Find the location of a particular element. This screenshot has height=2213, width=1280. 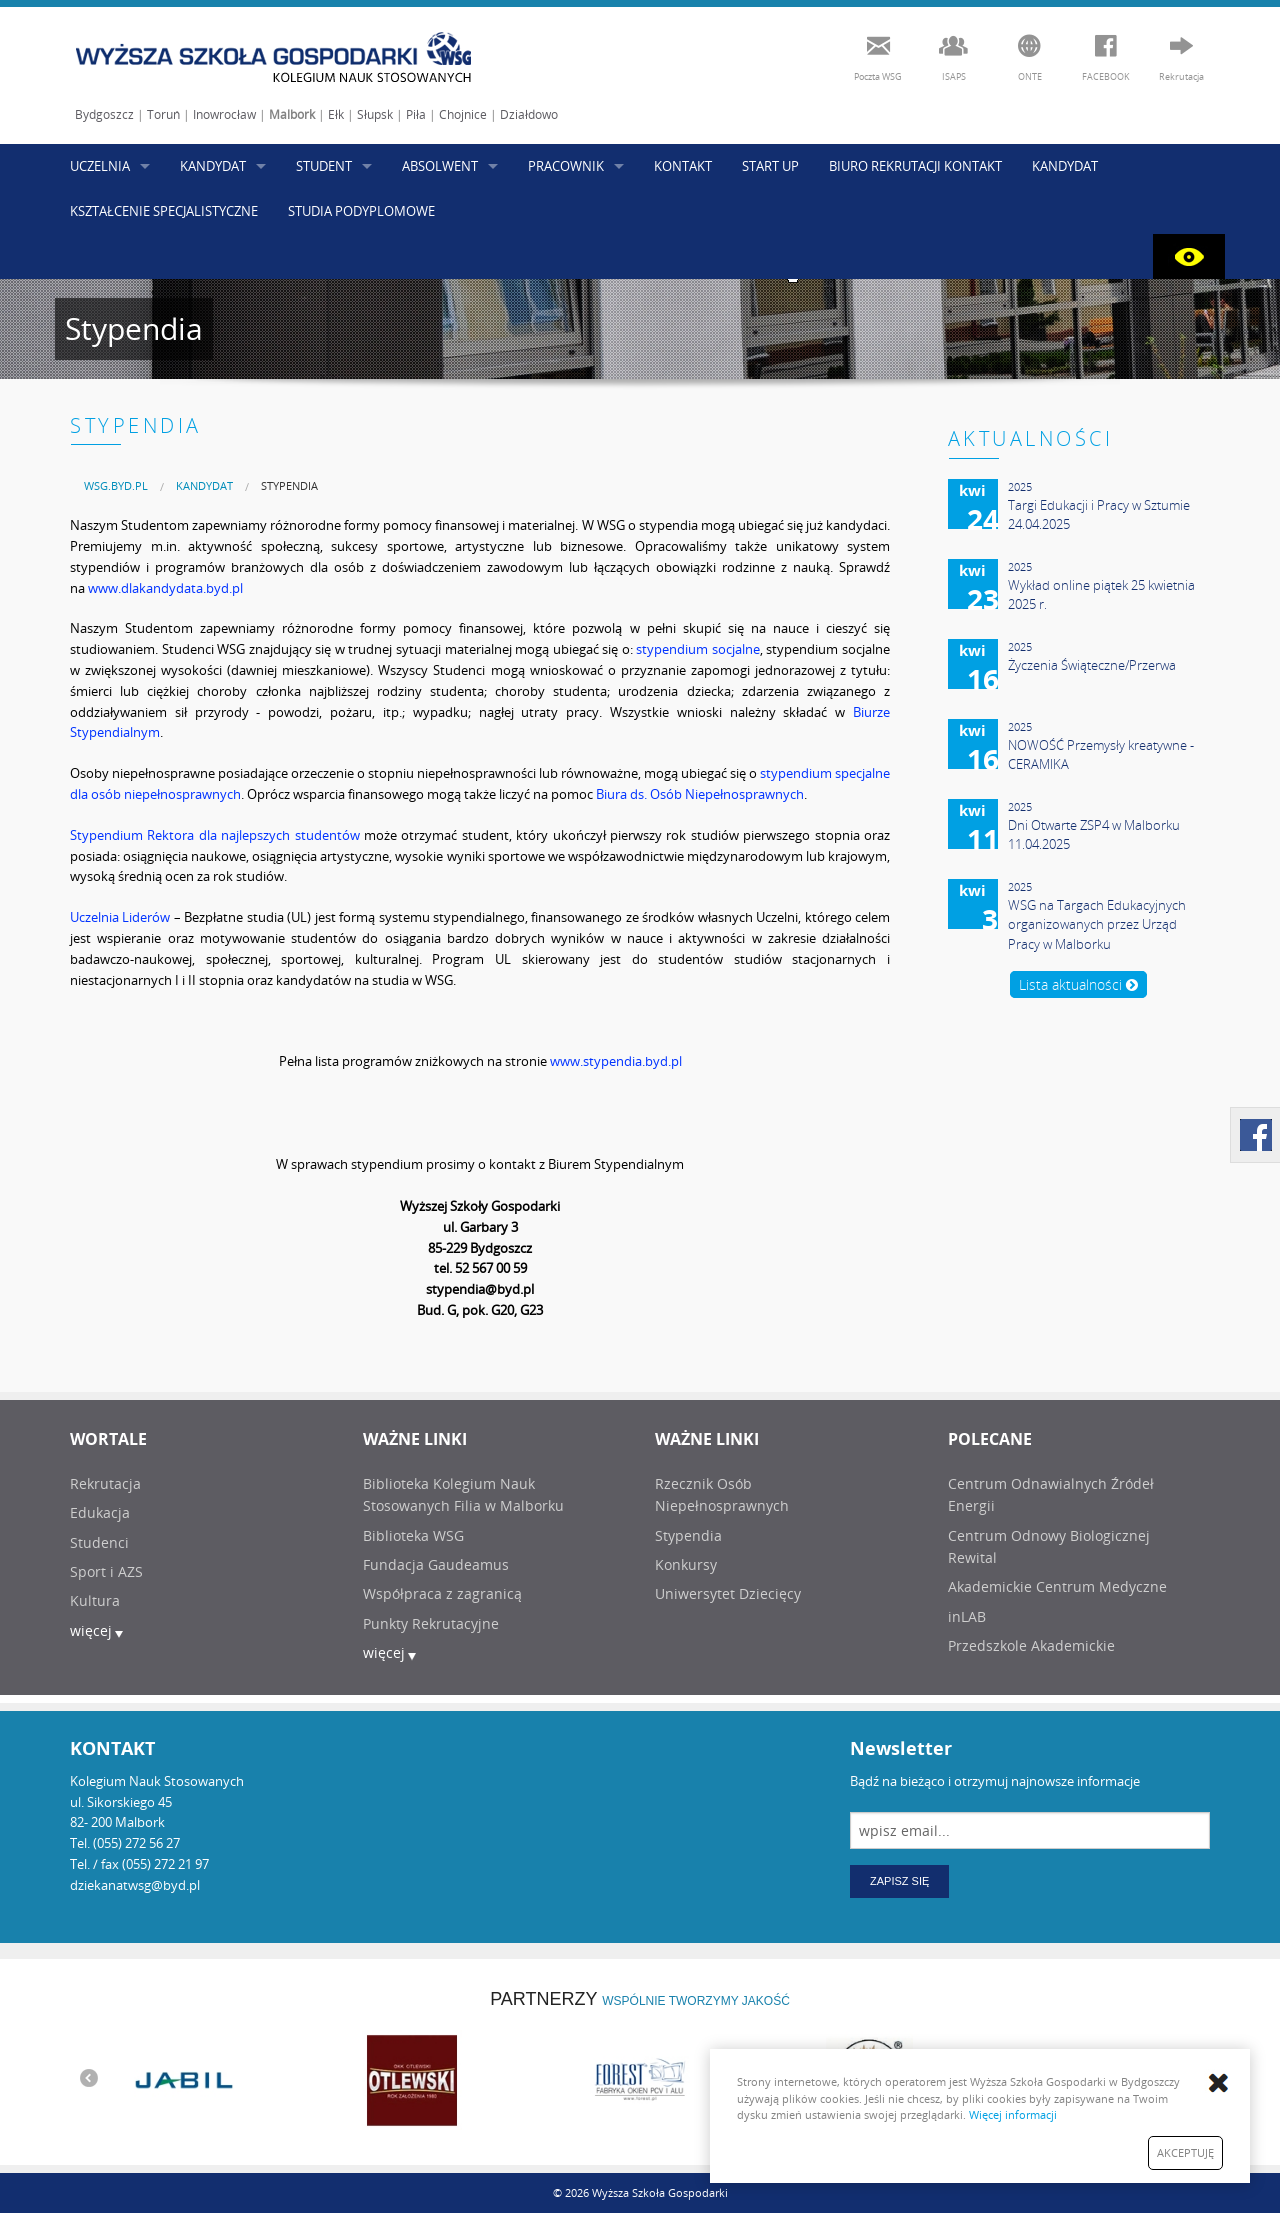

ABSOLWENT is located at coordinates (440, 166).